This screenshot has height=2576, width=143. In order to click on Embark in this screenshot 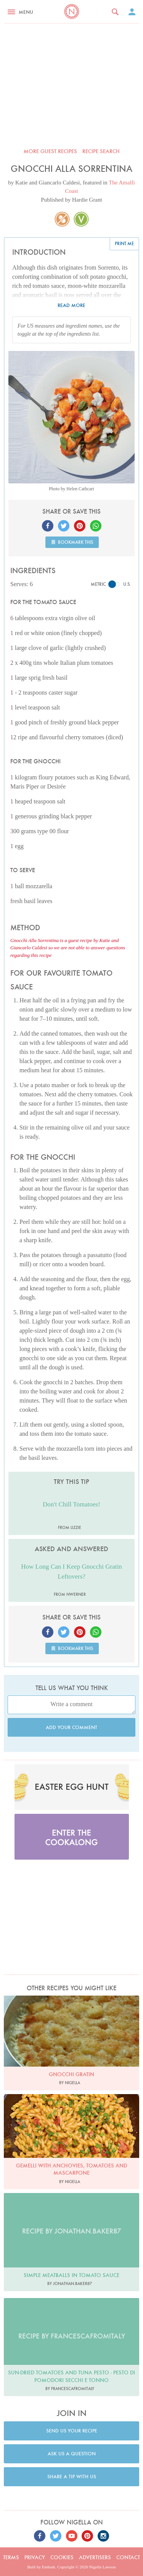, I will do `click(48, 2567)`.